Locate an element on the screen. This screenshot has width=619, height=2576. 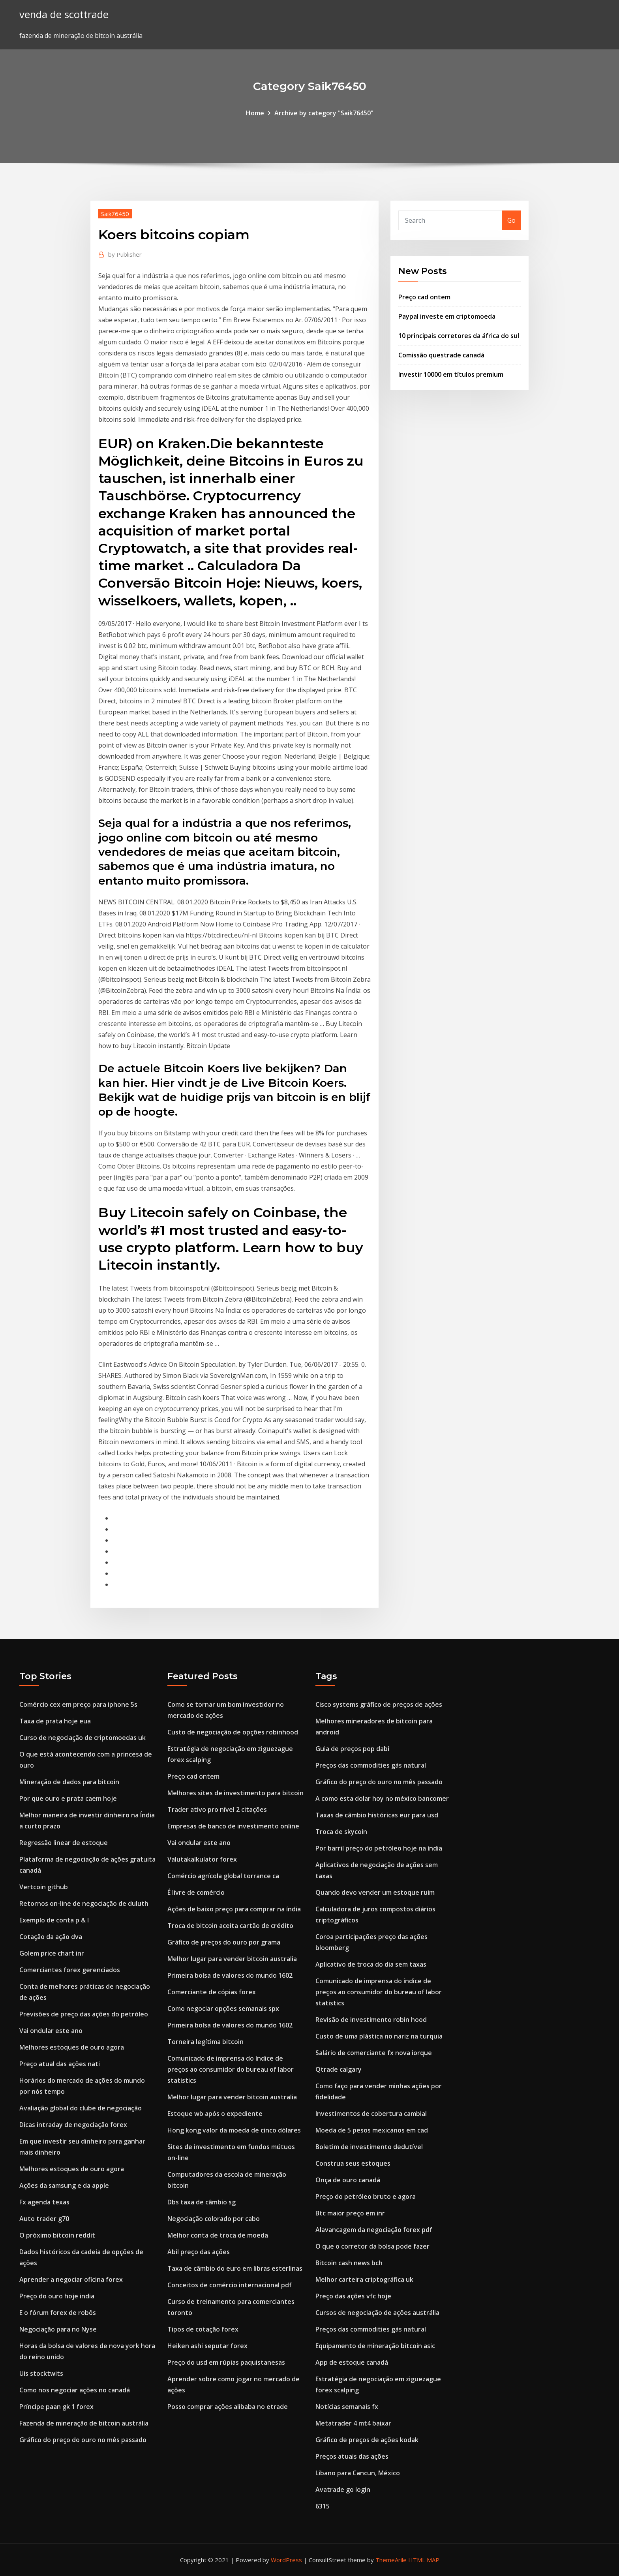
Preços das commodities gás natural is located at coordinates (370, 1765).